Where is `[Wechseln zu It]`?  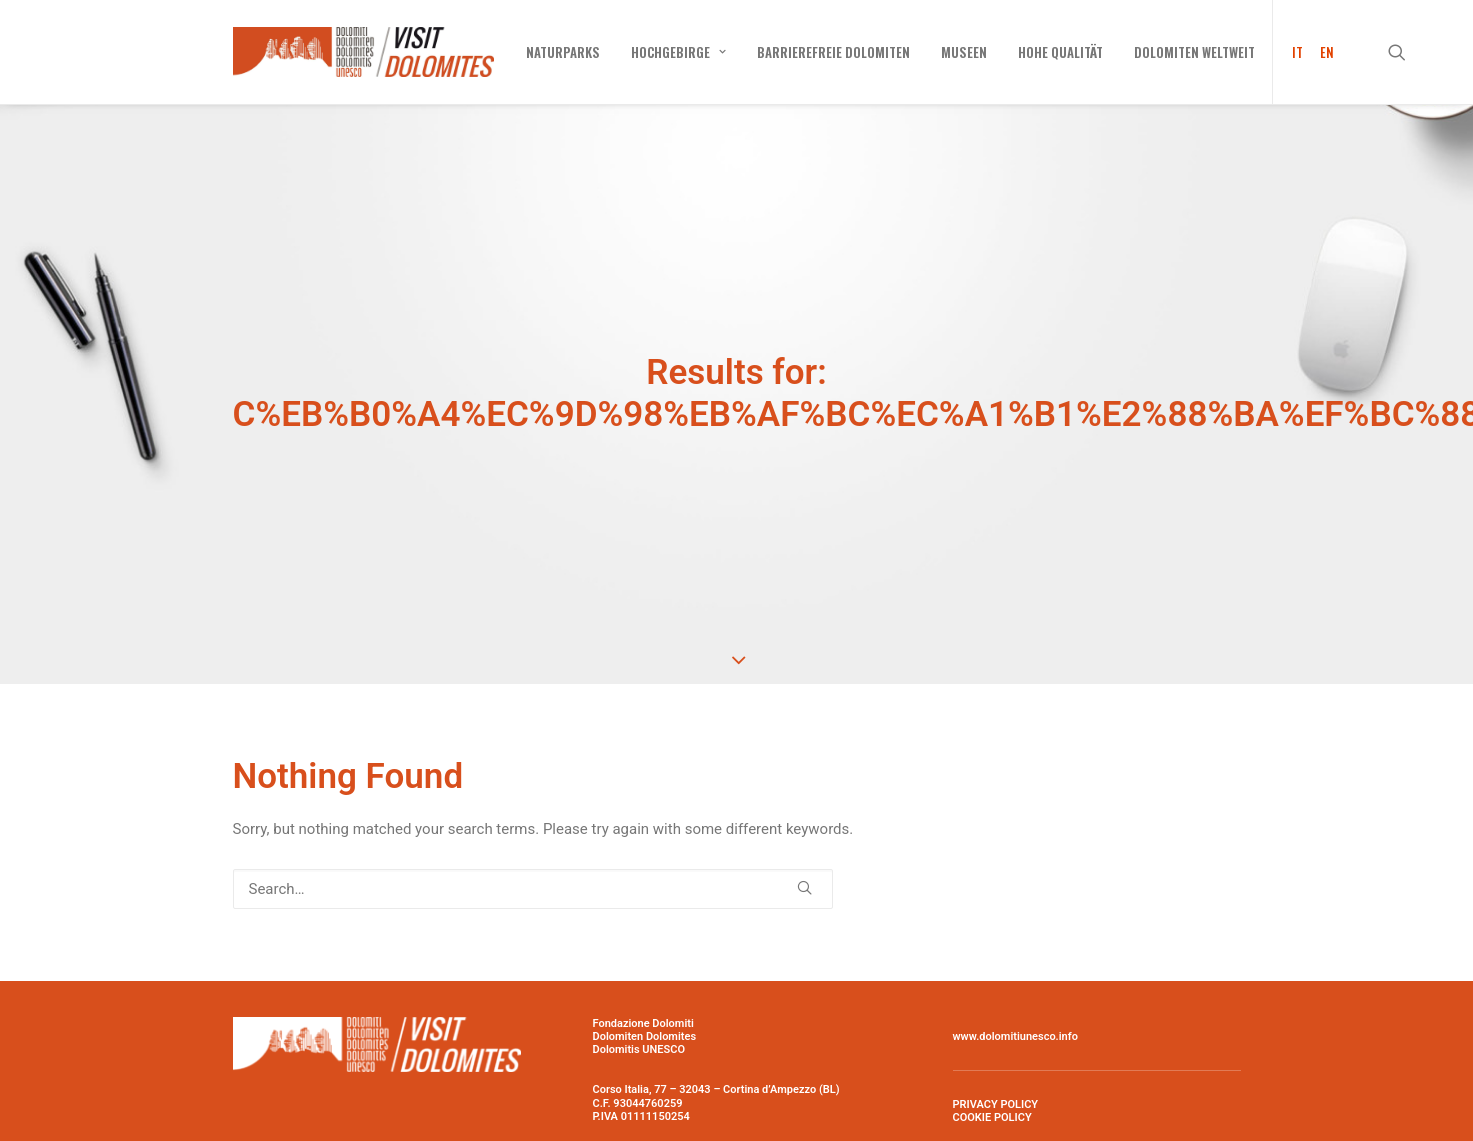 [Wechseln zu It] is located at coordinates (1291, 52).